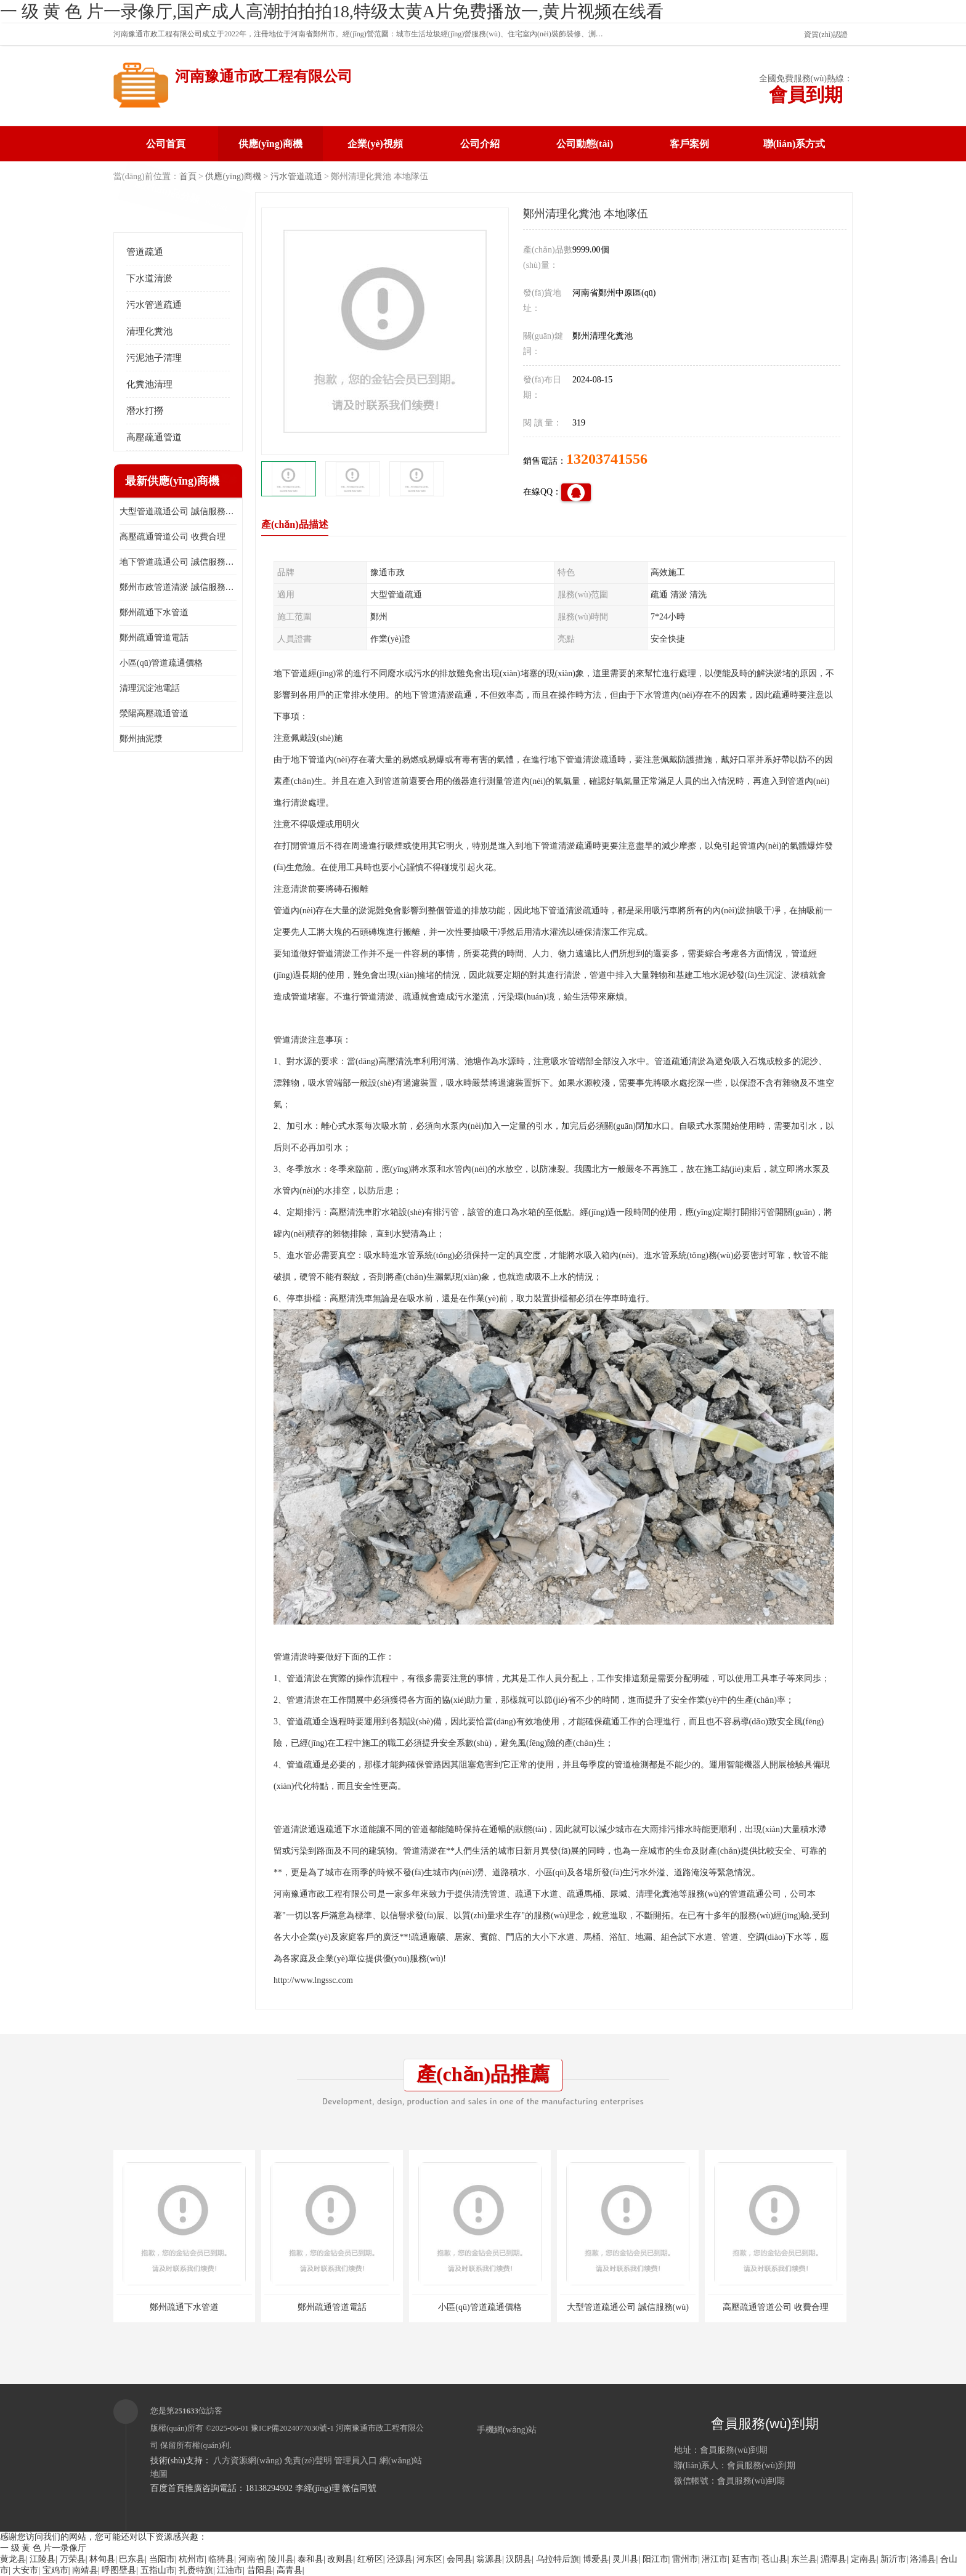 The width and height of the screenshot is (966, 2576). Describe the element at coordinates (281, 2559) in the screenshot. I see `陵川县` at that location.